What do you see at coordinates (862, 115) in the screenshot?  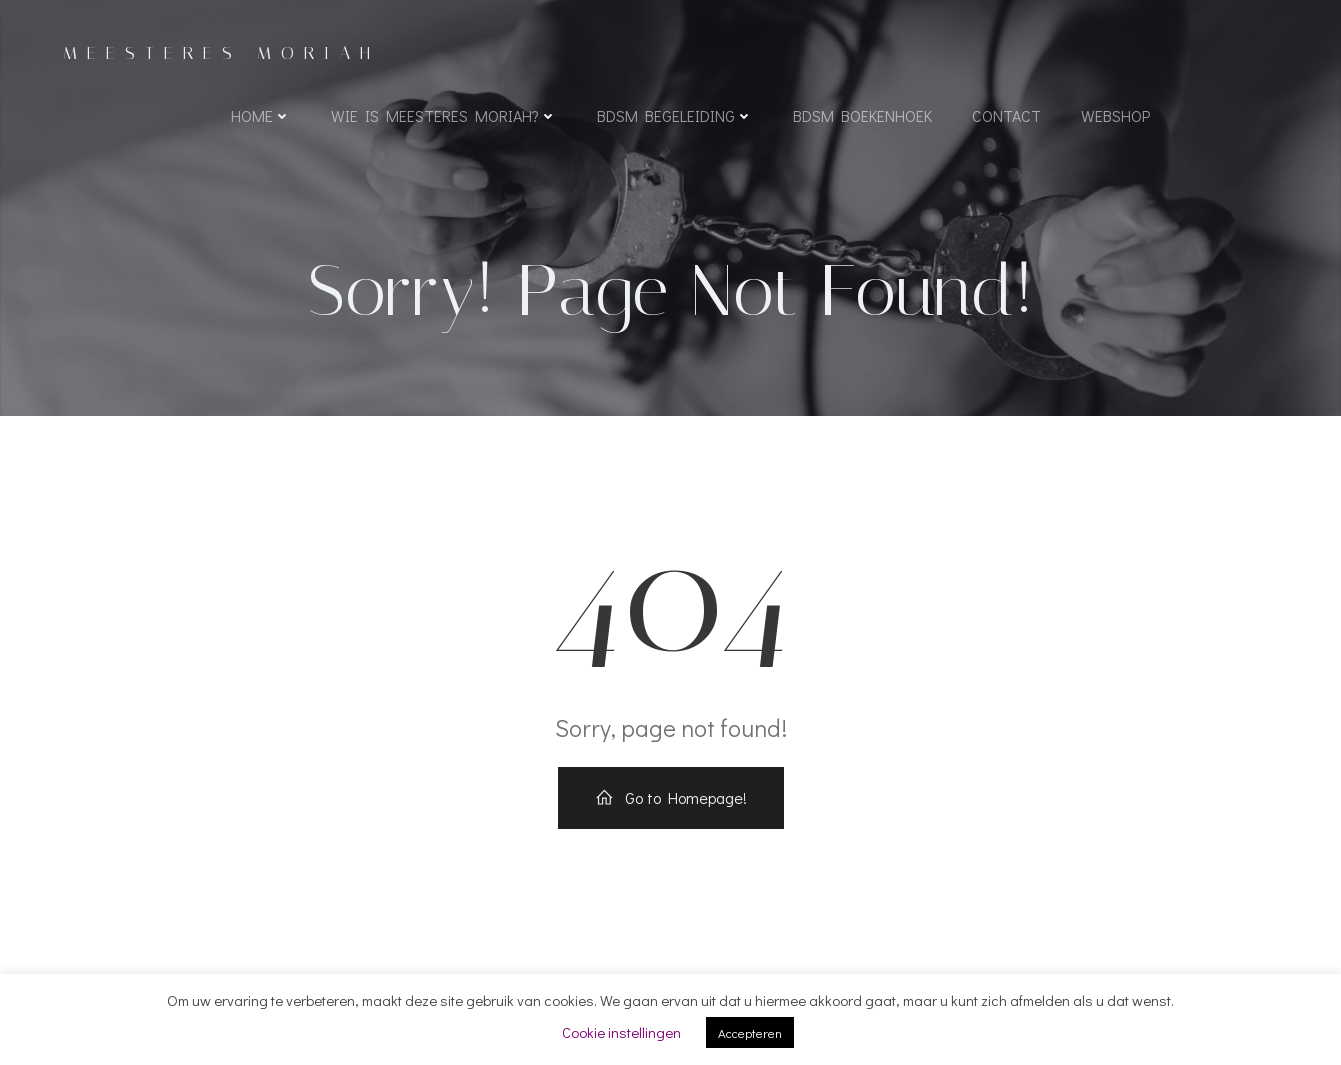 I see `BDSM boekenhoek` at bounding box center [862, 115].